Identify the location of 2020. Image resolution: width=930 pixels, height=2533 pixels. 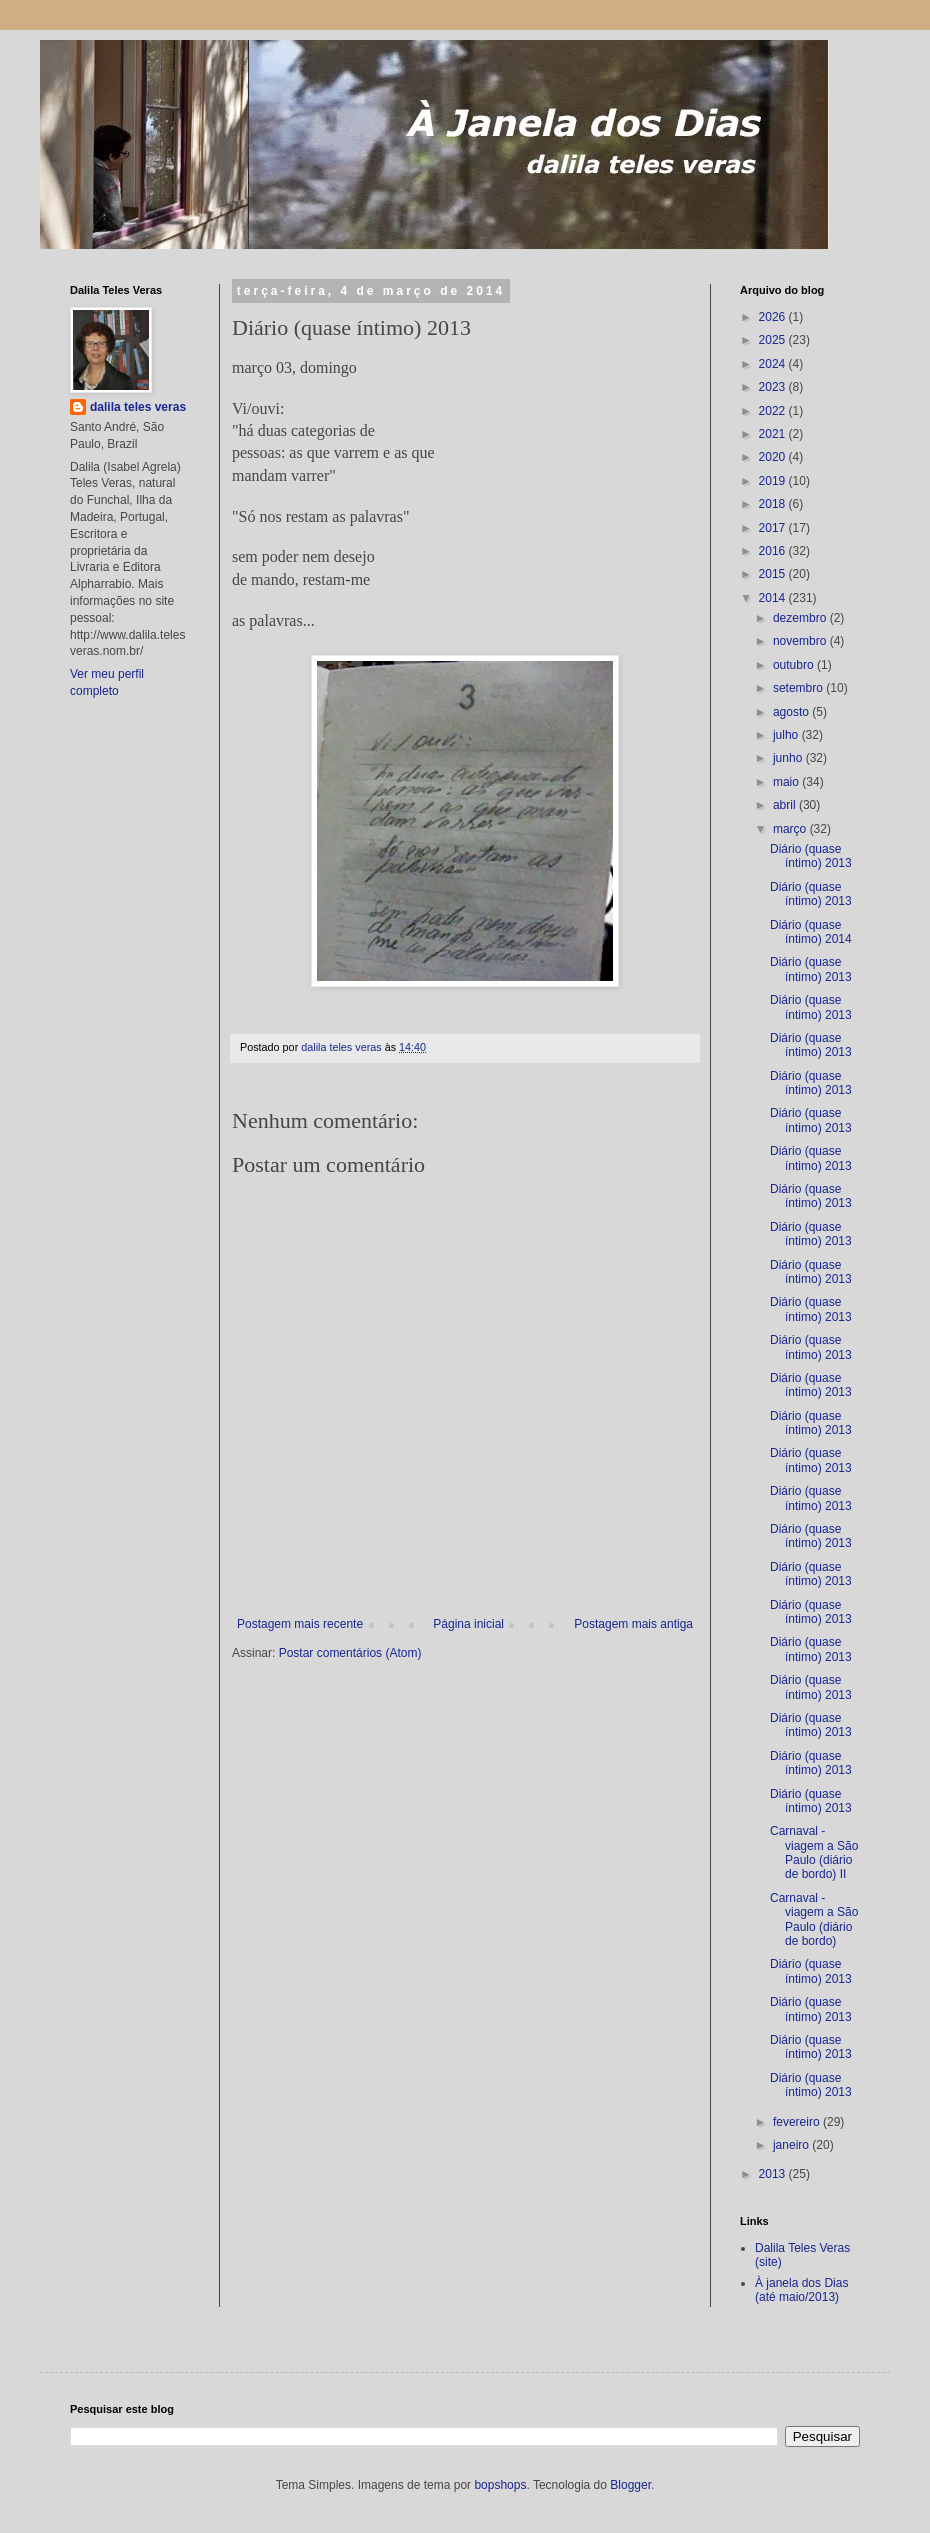
(774, 457).